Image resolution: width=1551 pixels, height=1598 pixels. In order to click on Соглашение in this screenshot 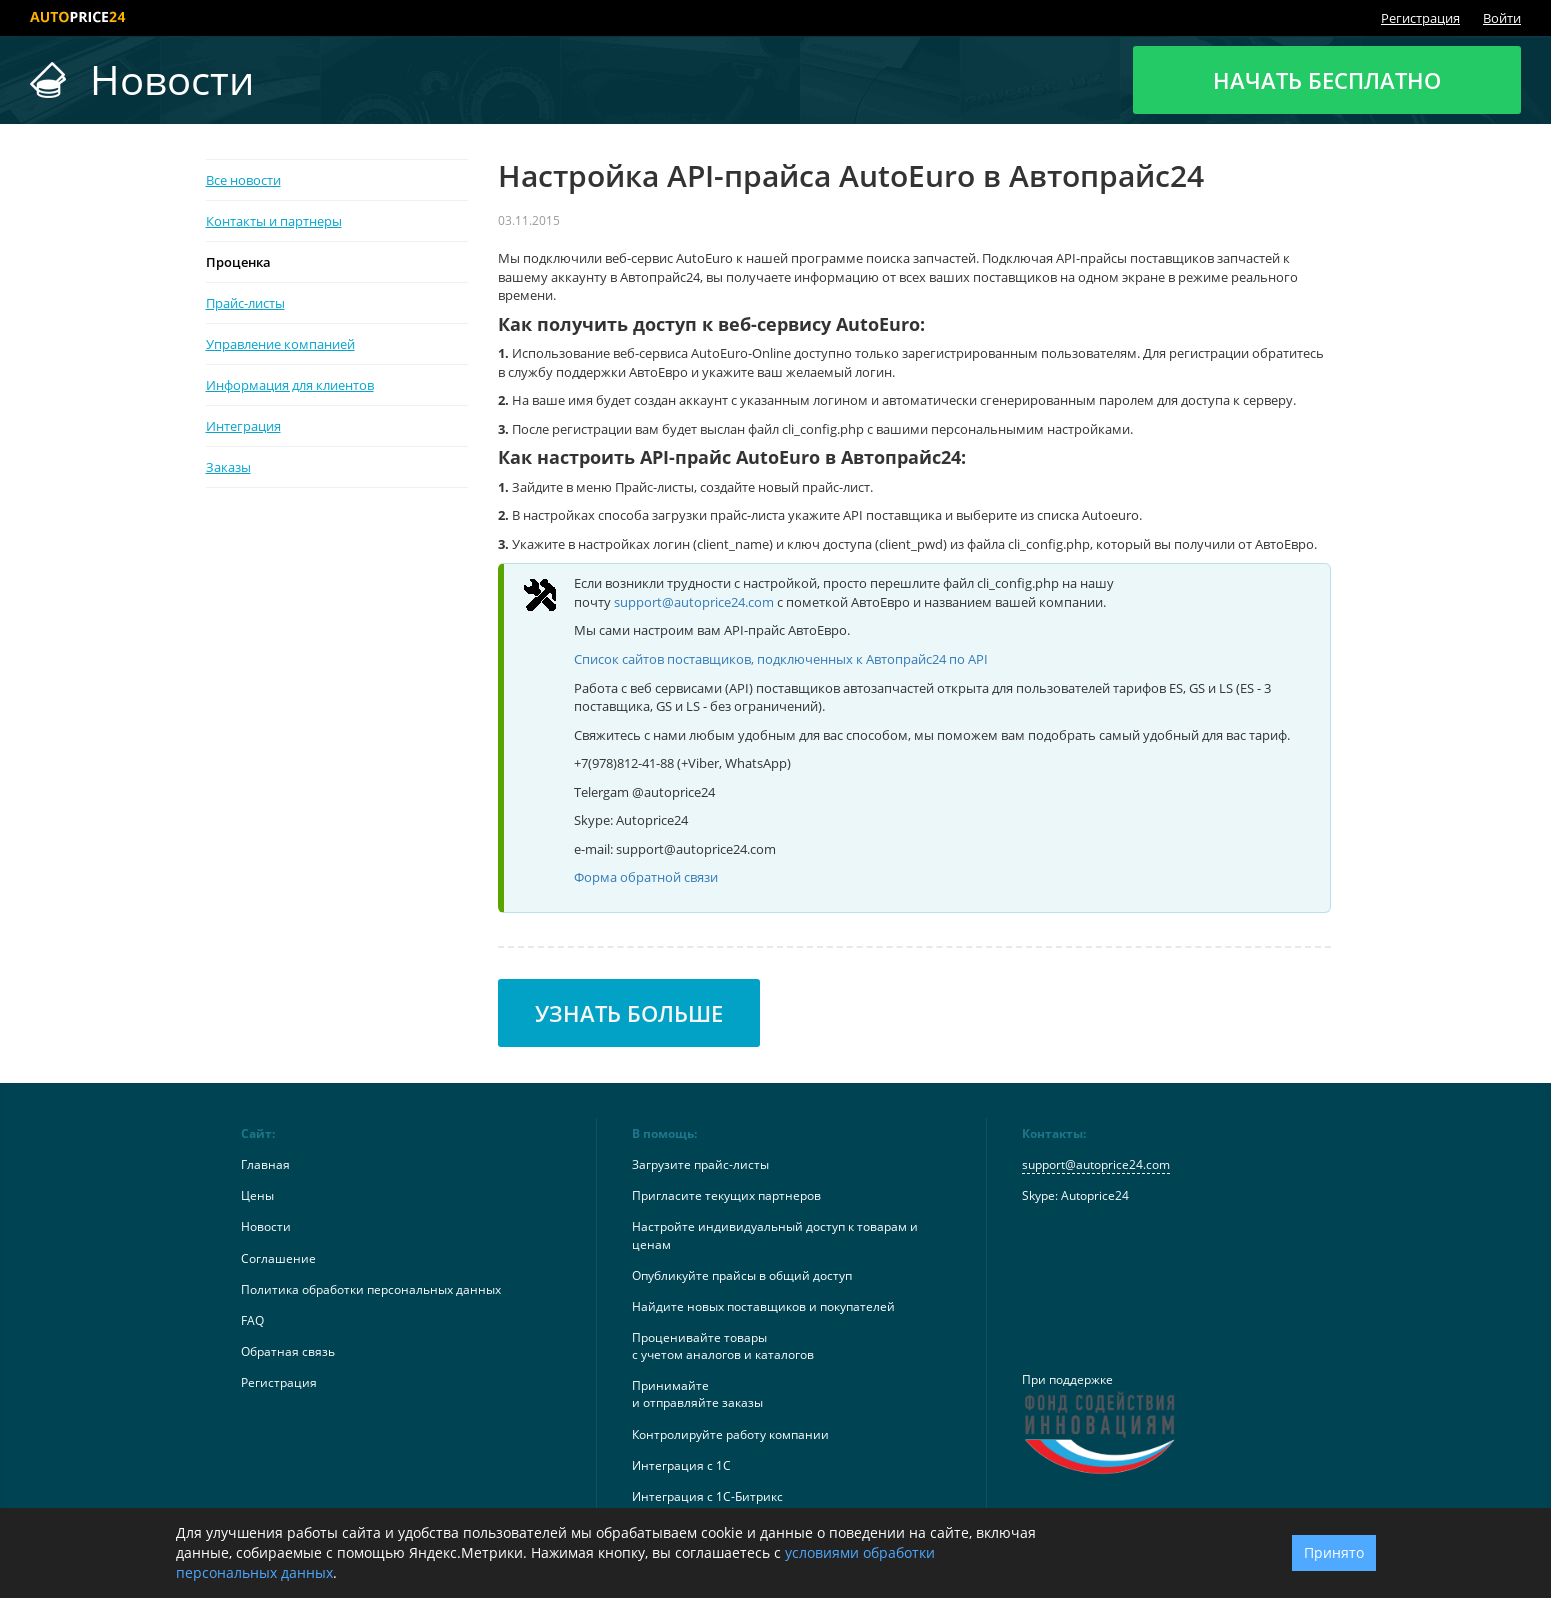, I will do `click(278, 1258)`.